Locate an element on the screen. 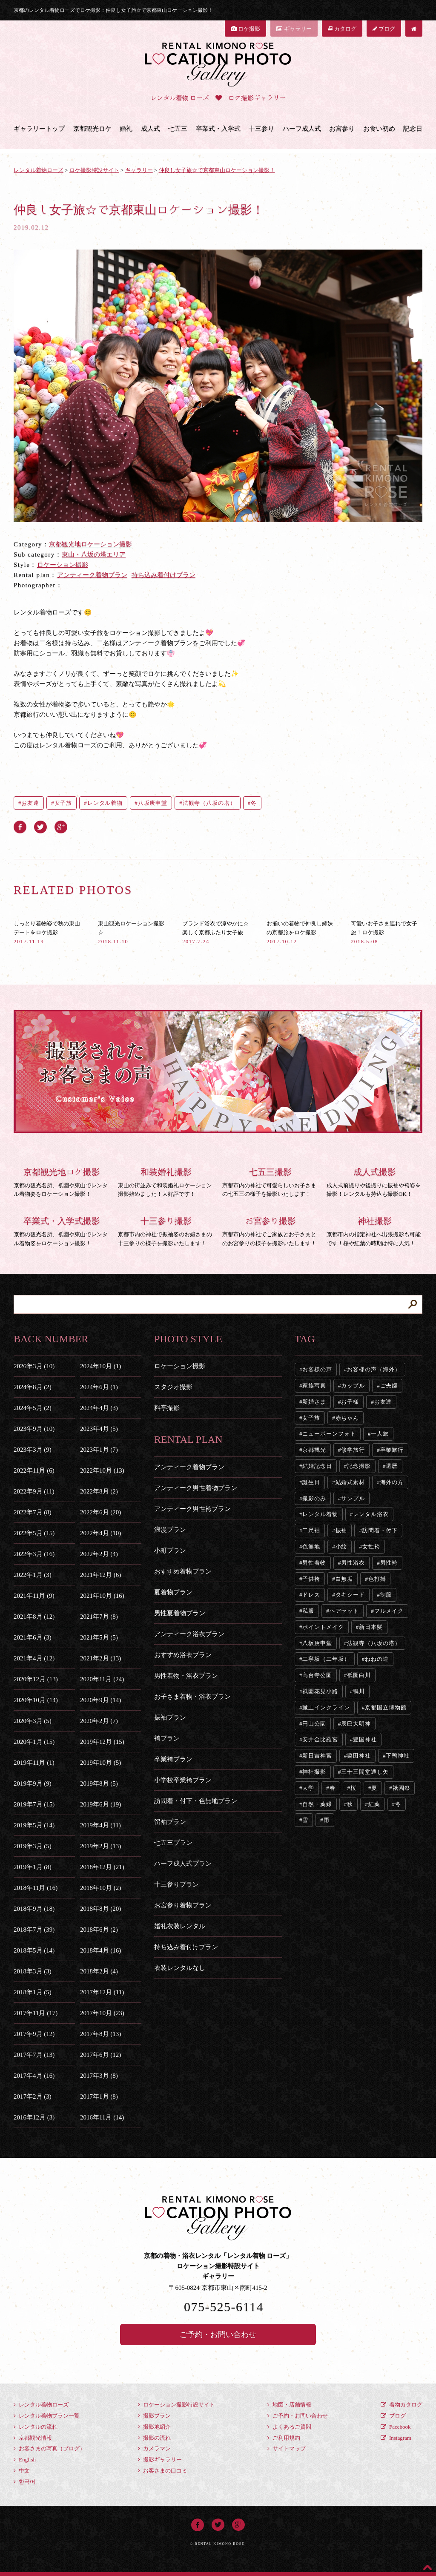  レンタル着物 is located at coordinates (105, 803).